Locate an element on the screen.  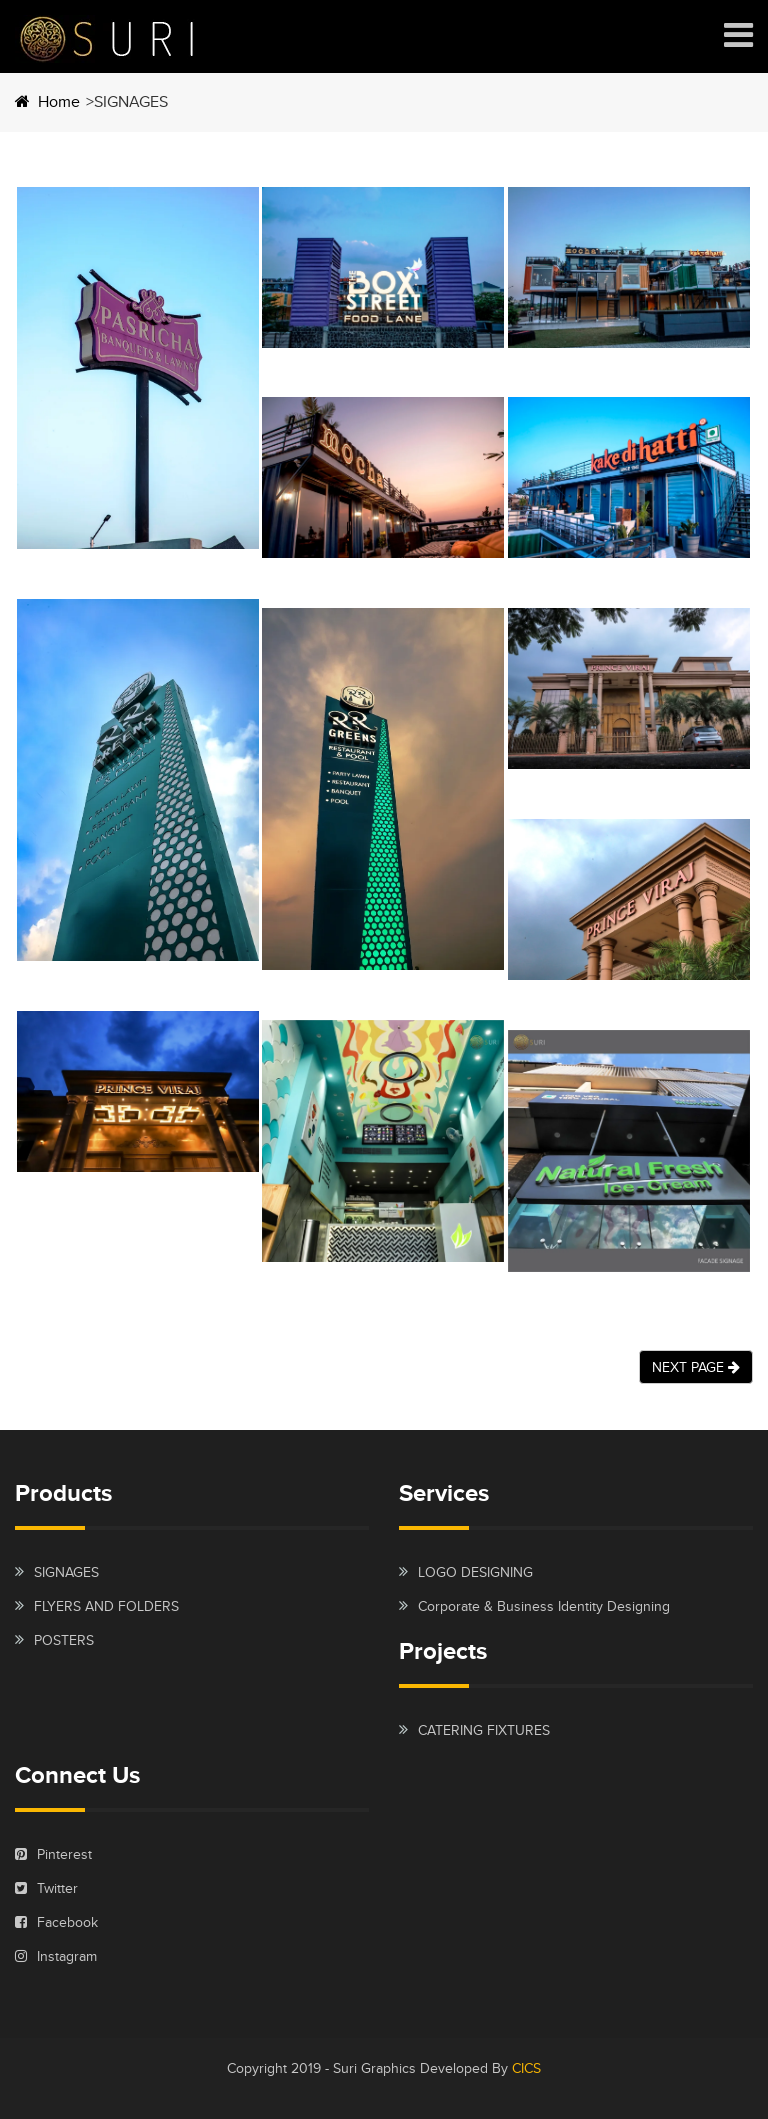
LOGO DESIGNING is located at coordinates (475, 1572).